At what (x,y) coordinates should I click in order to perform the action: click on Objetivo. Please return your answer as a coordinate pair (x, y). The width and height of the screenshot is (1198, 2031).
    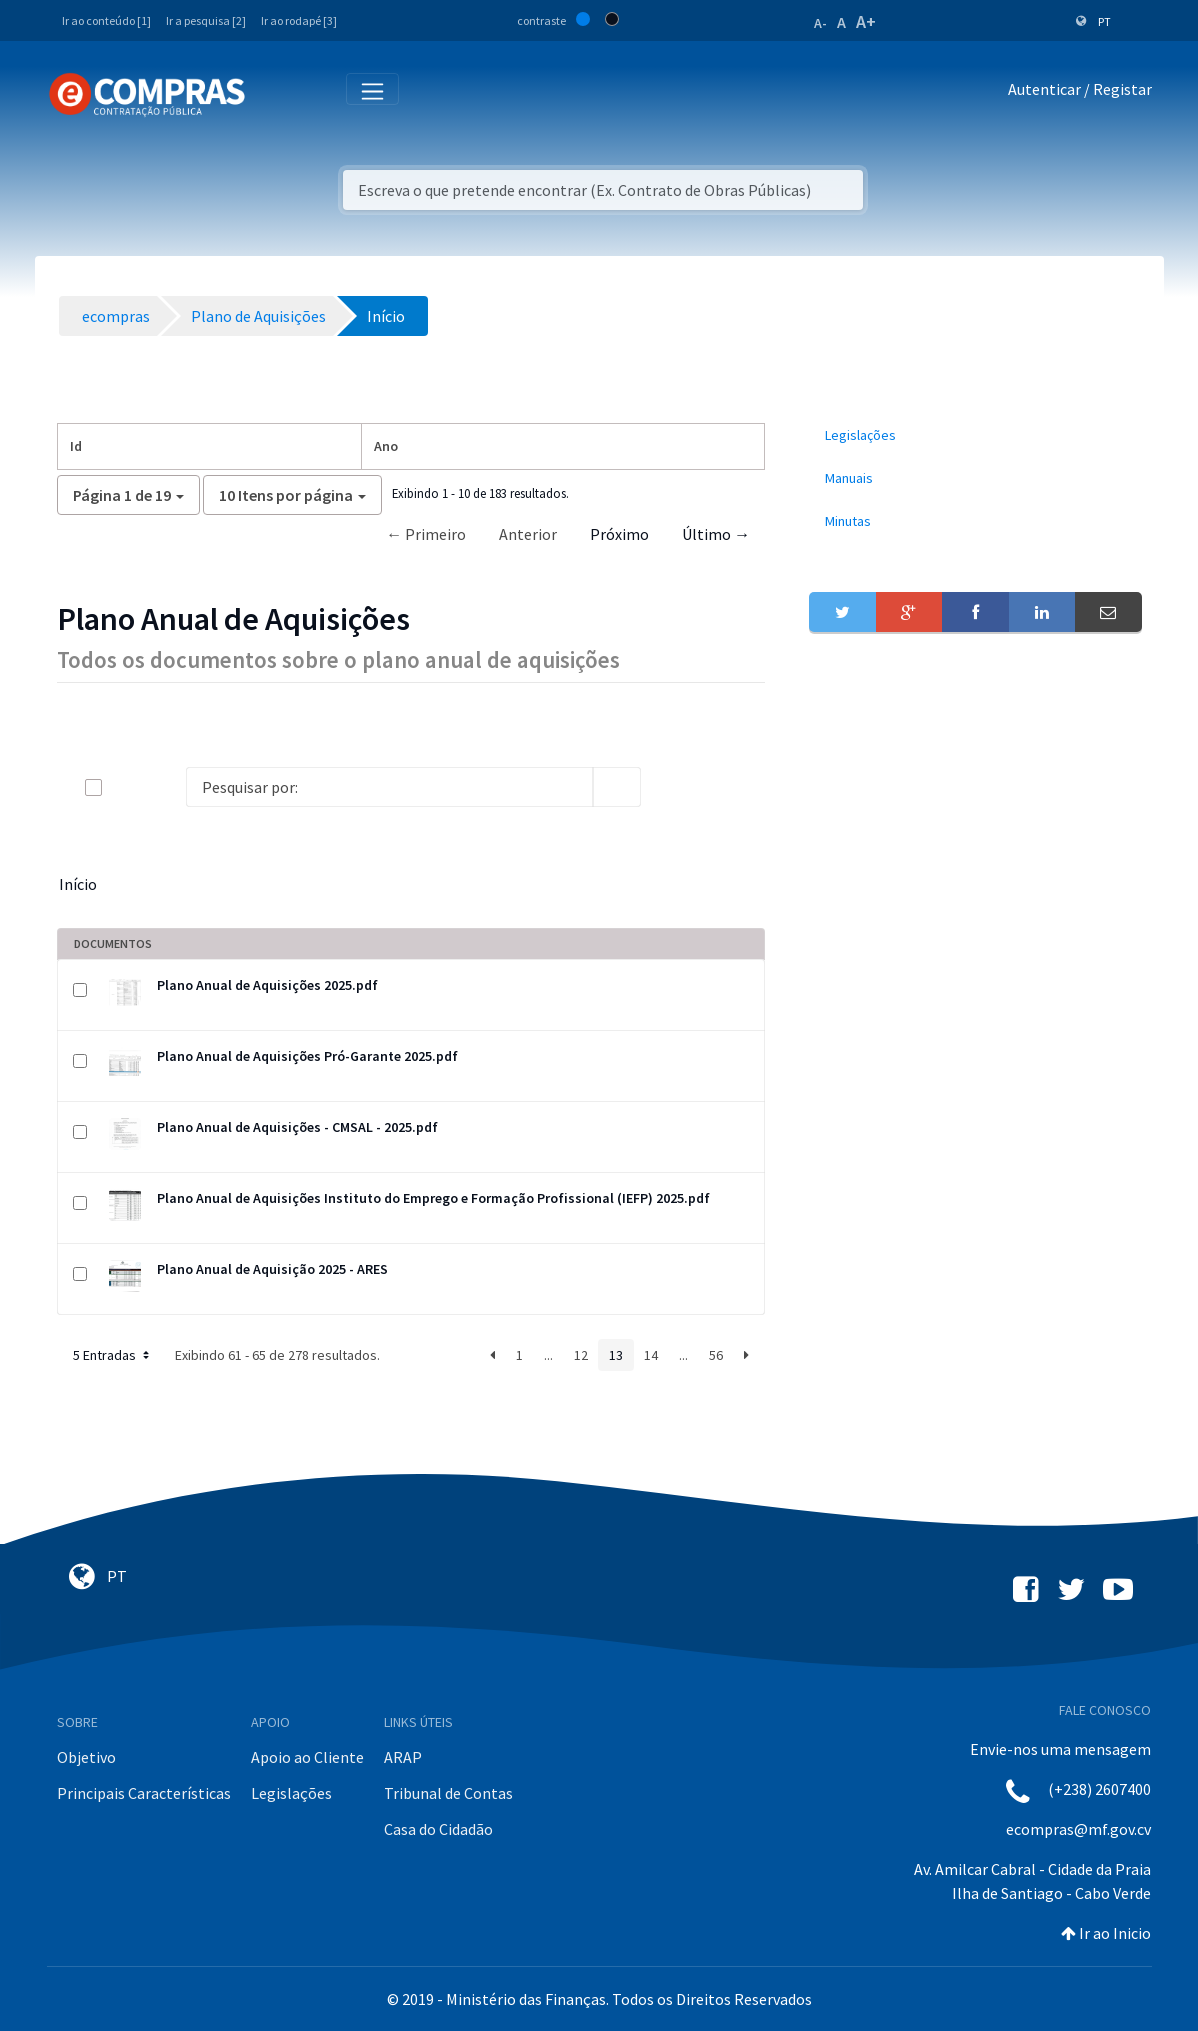
    Looking at the image, I should click on (86, 1757).